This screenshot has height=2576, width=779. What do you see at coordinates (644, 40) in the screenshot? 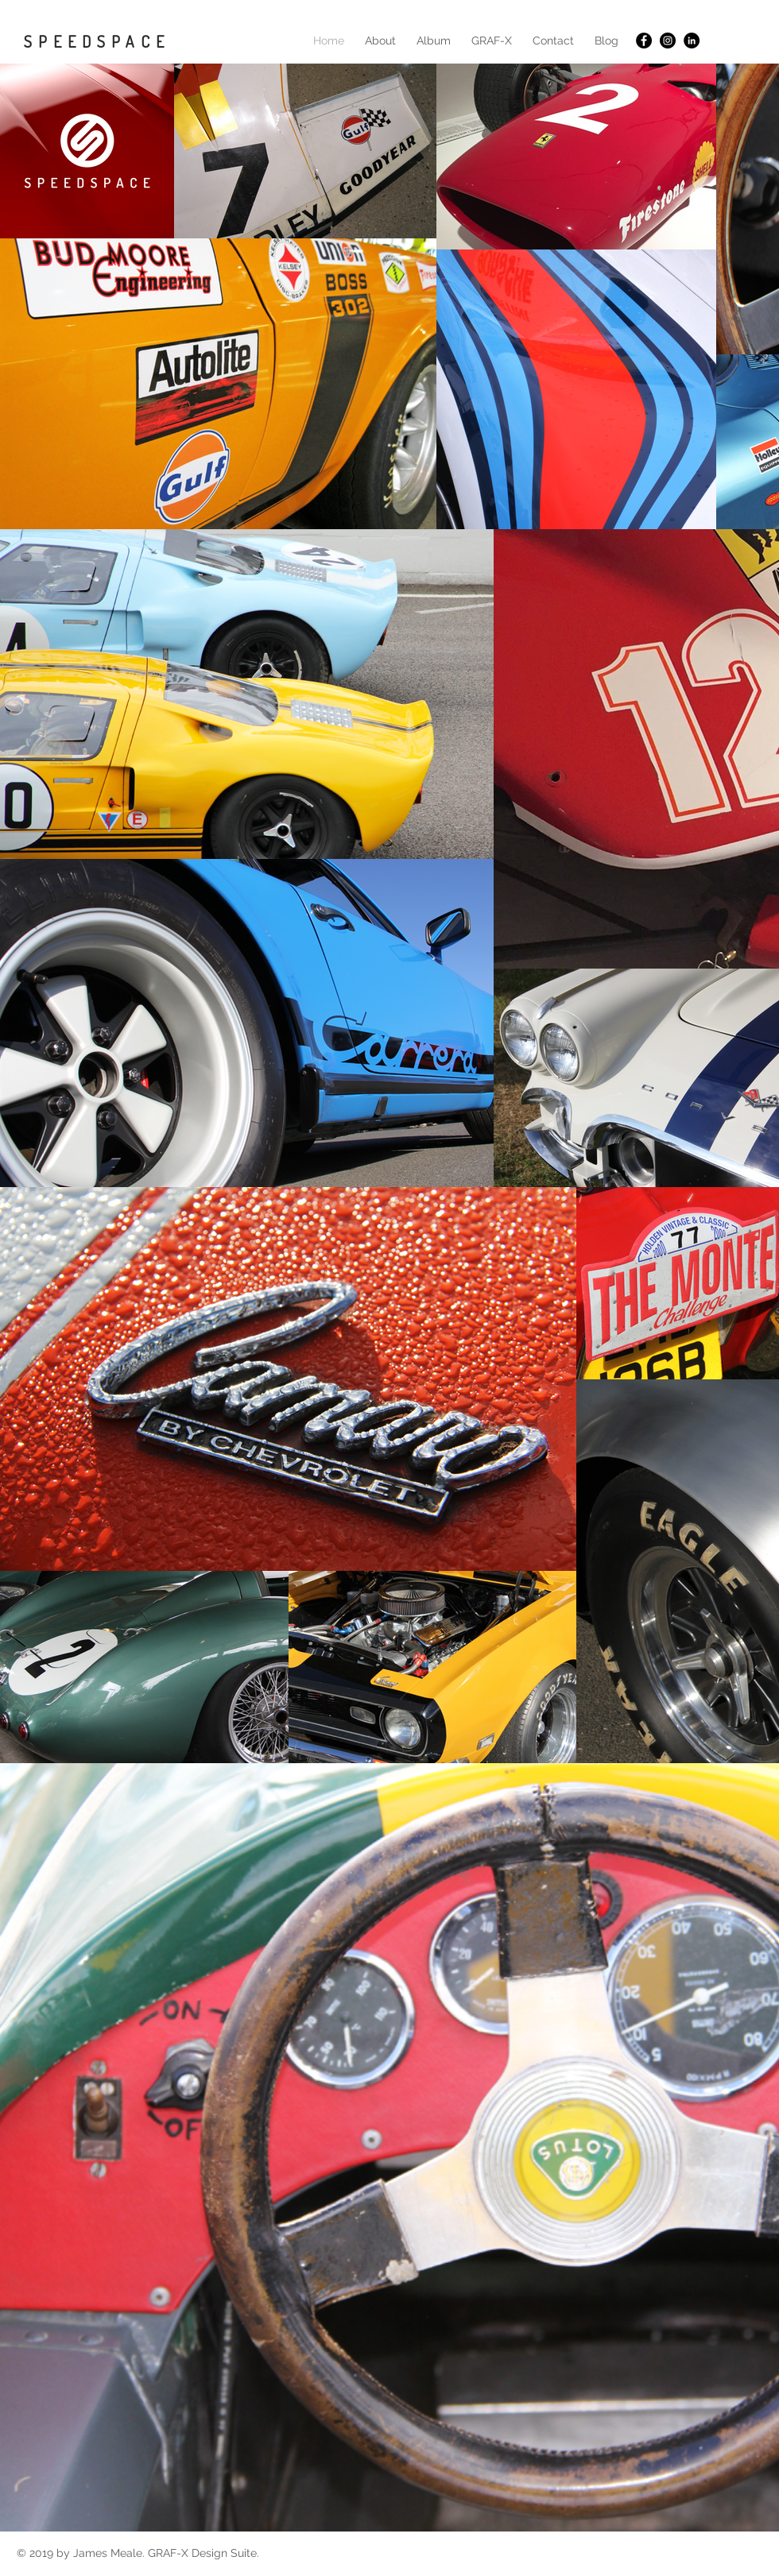
I see `[Facebook - Black Circle]` at bounding box center [644, 40].